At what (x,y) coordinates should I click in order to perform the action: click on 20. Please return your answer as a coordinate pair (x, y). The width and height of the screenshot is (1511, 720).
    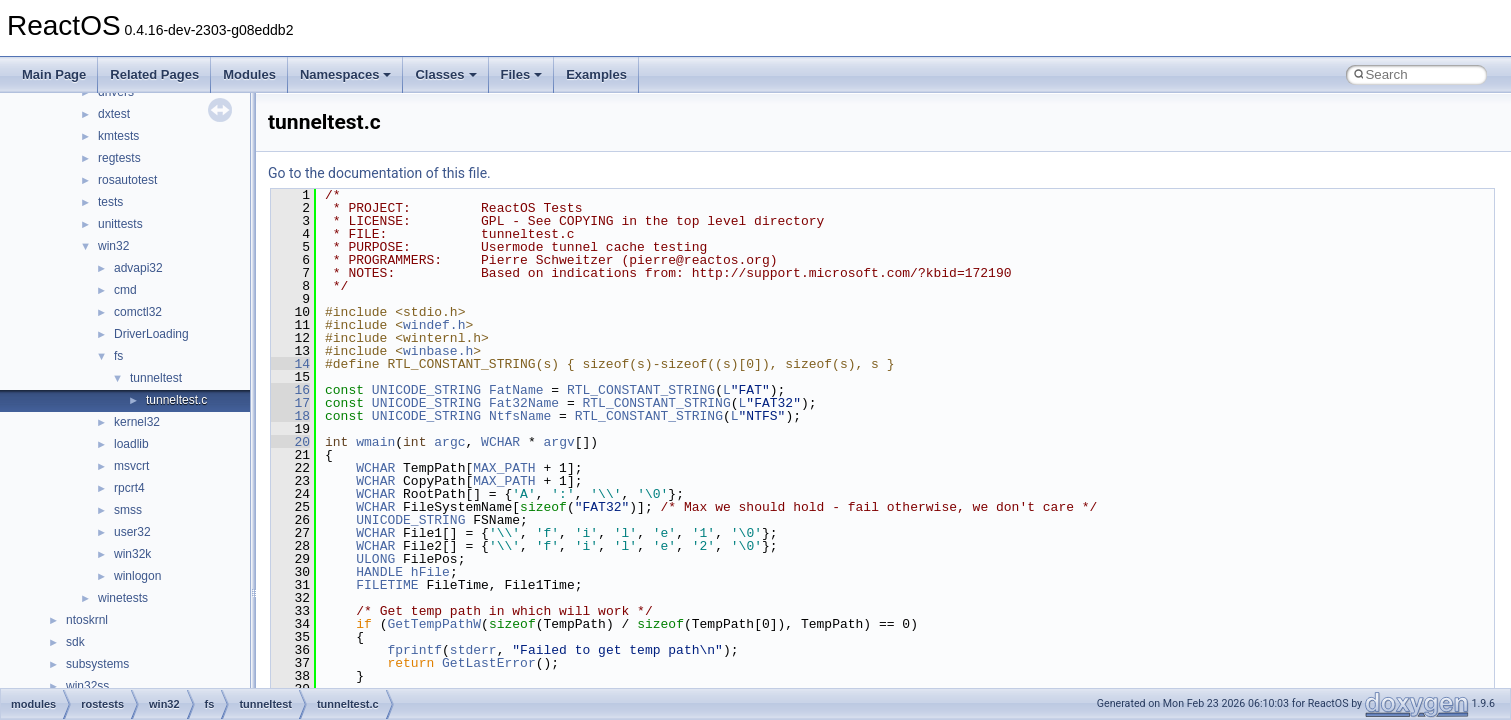
    Looking at the image, I should click on (290, 442).